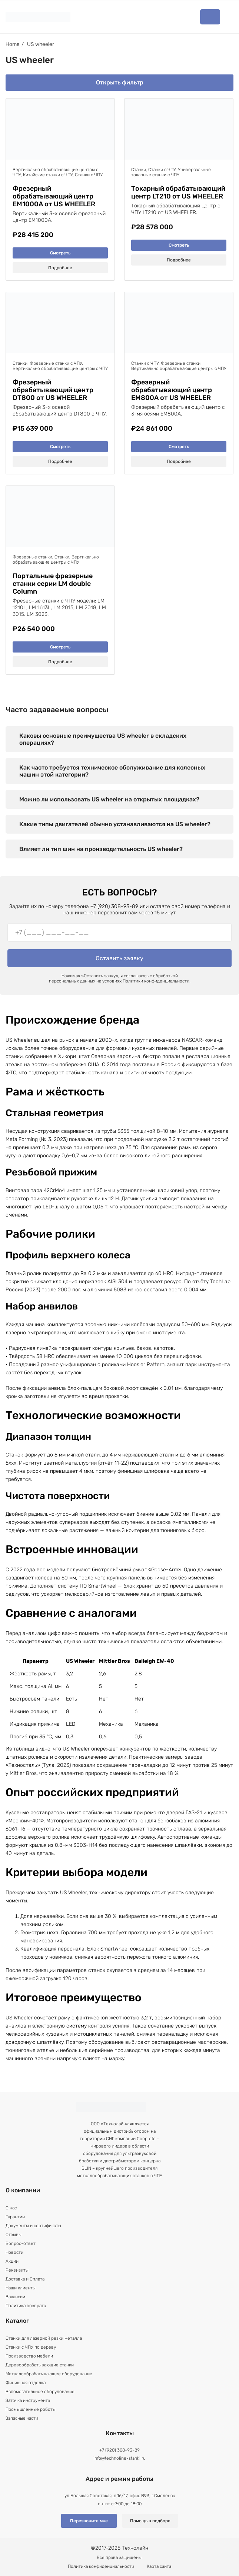 The image size is (239, 2576). What do you see at coordinates (22, 2418) in the screenshot?
I see `Запасные части` at bounding box center [22, 2418].